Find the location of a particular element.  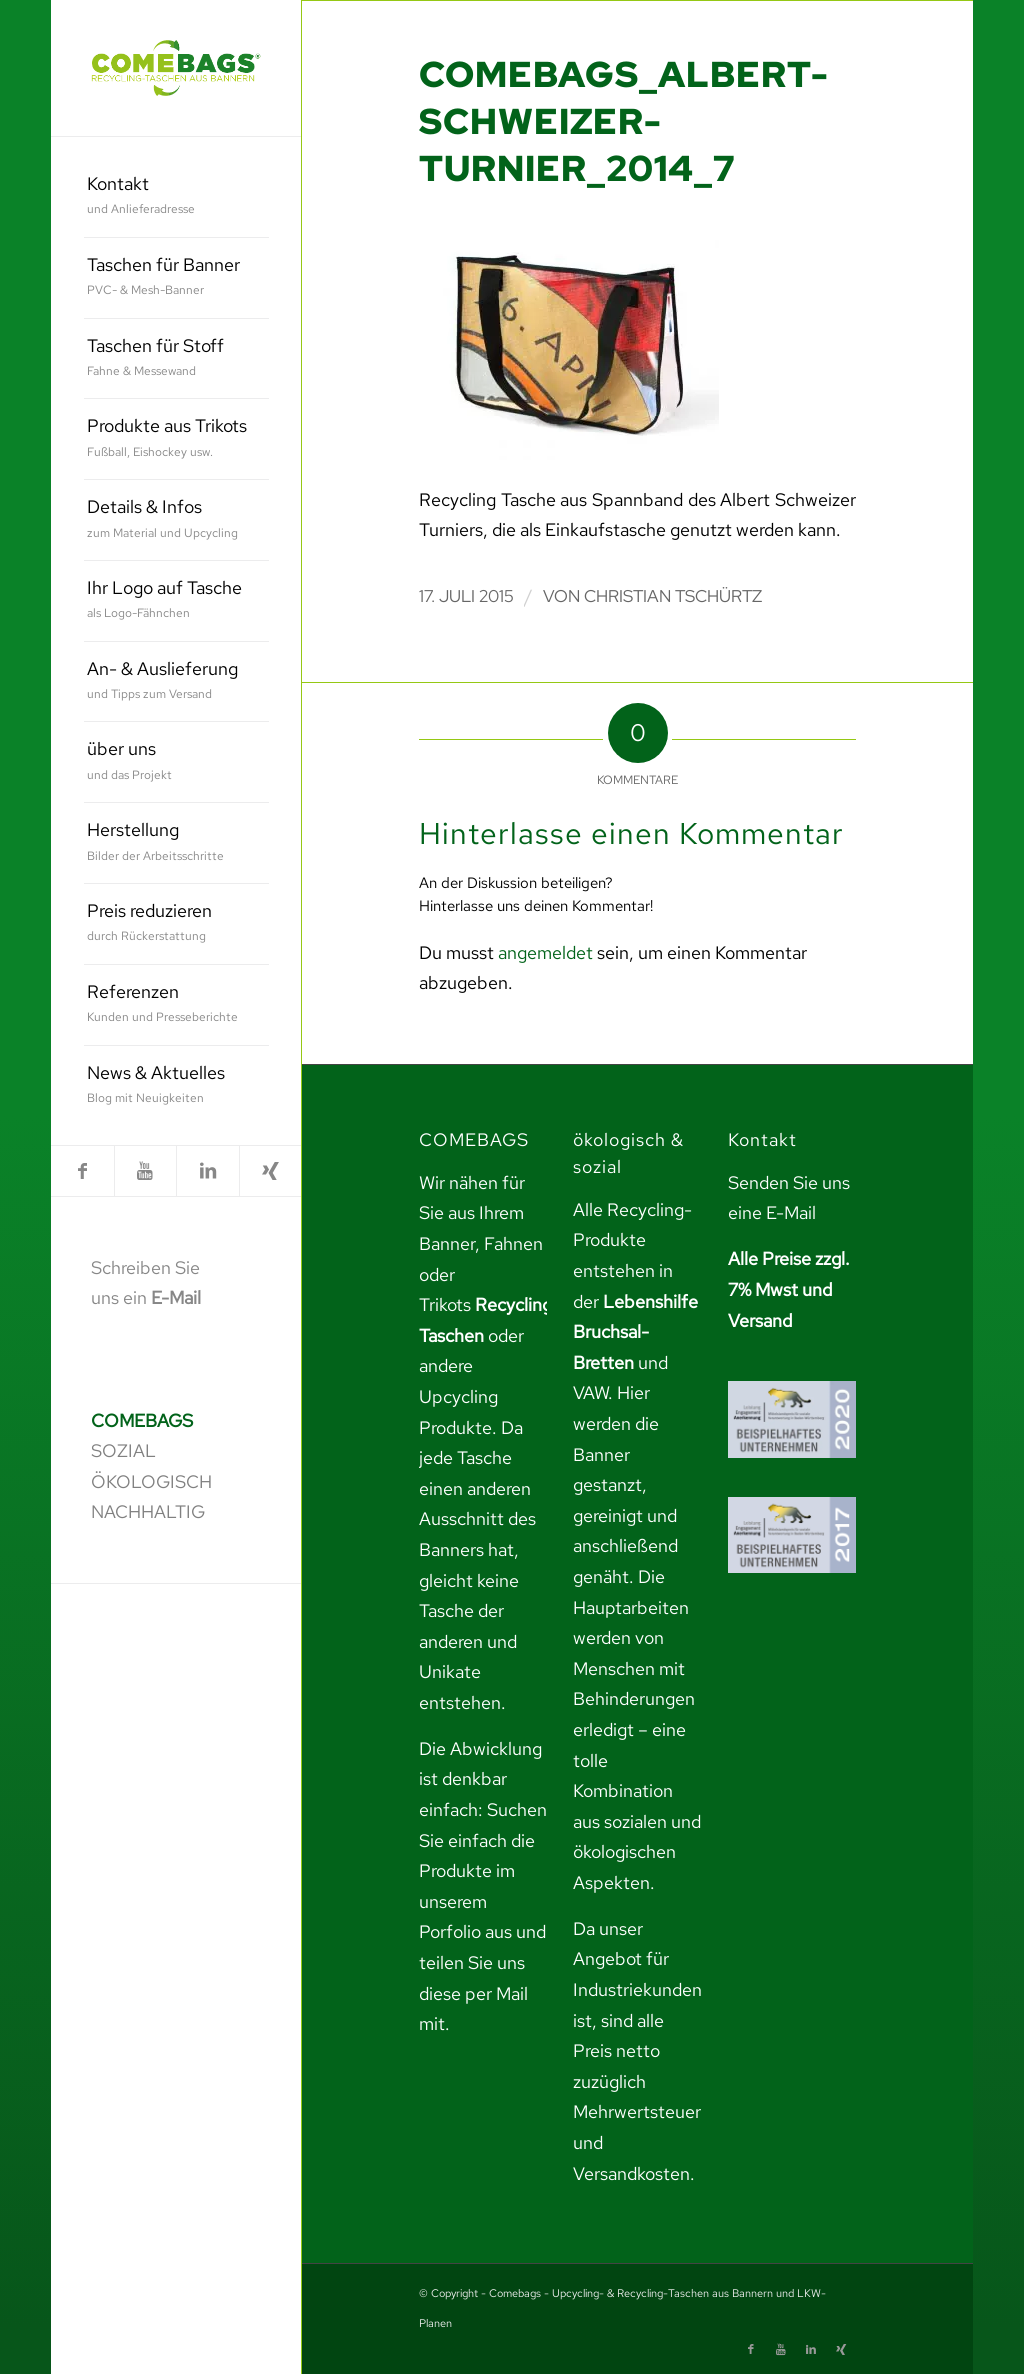

teilen Sie uns diese per Mail mit. [link] is located at coordinates (473, 1993).